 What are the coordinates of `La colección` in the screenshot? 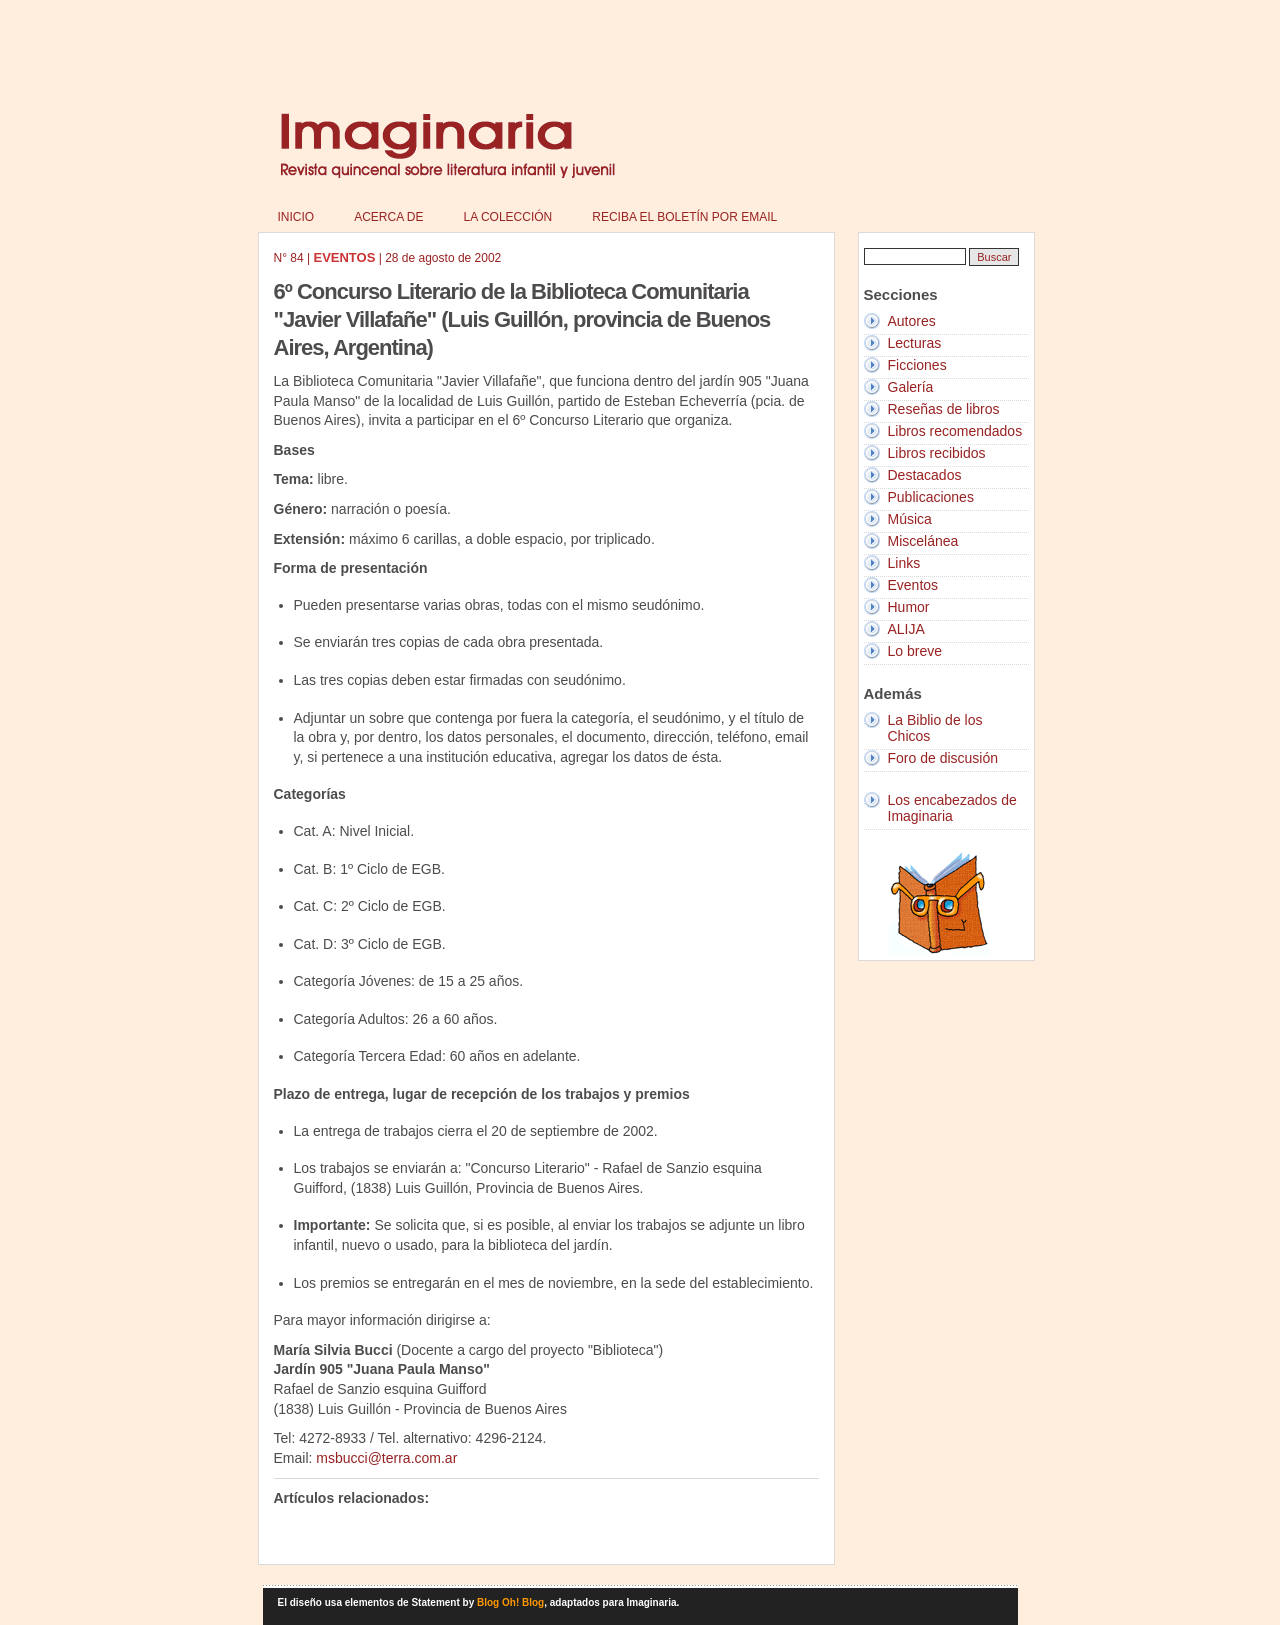 It's located at (508, 217).